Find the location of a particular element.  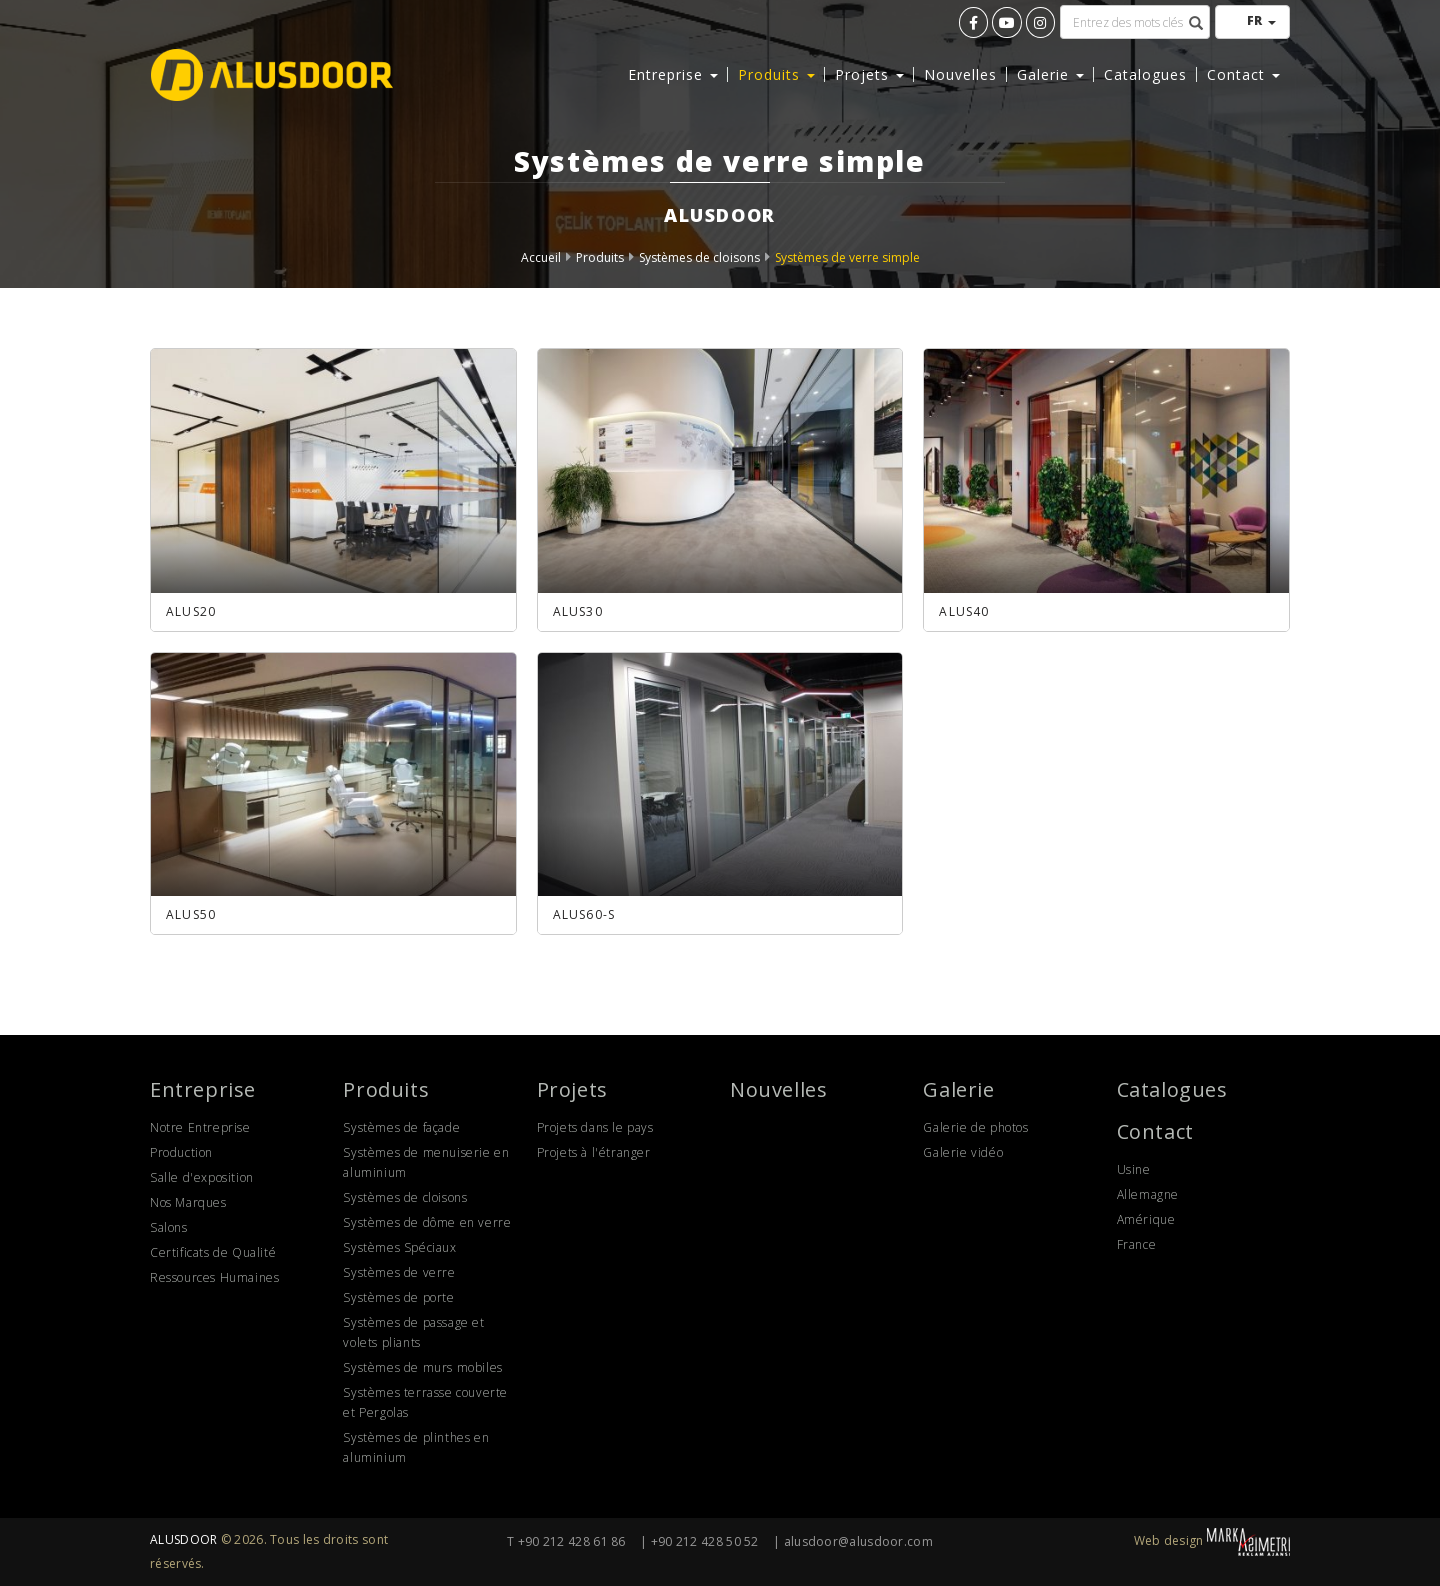

Galerie de photos is located at coordinates (975, 1127).